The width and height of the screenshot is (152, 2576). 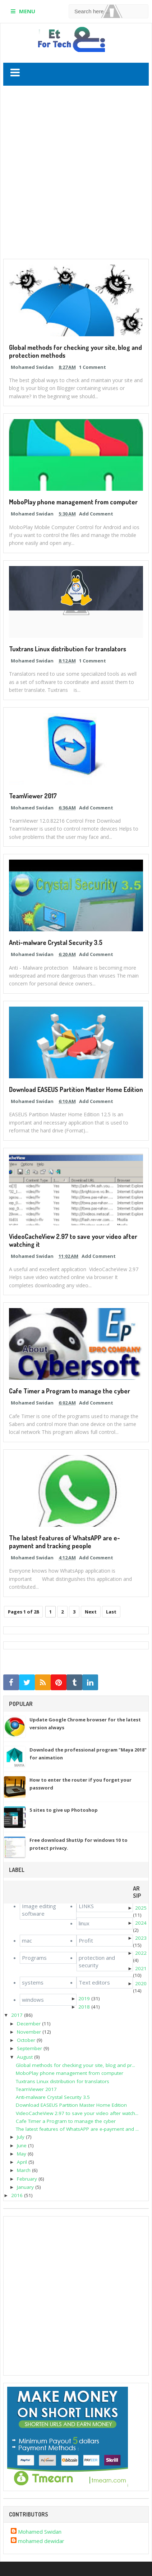 What do you see at coordinates (39, 1909) in the screenshot?
I see `Image editing software` at bounding box center [39, 1909].